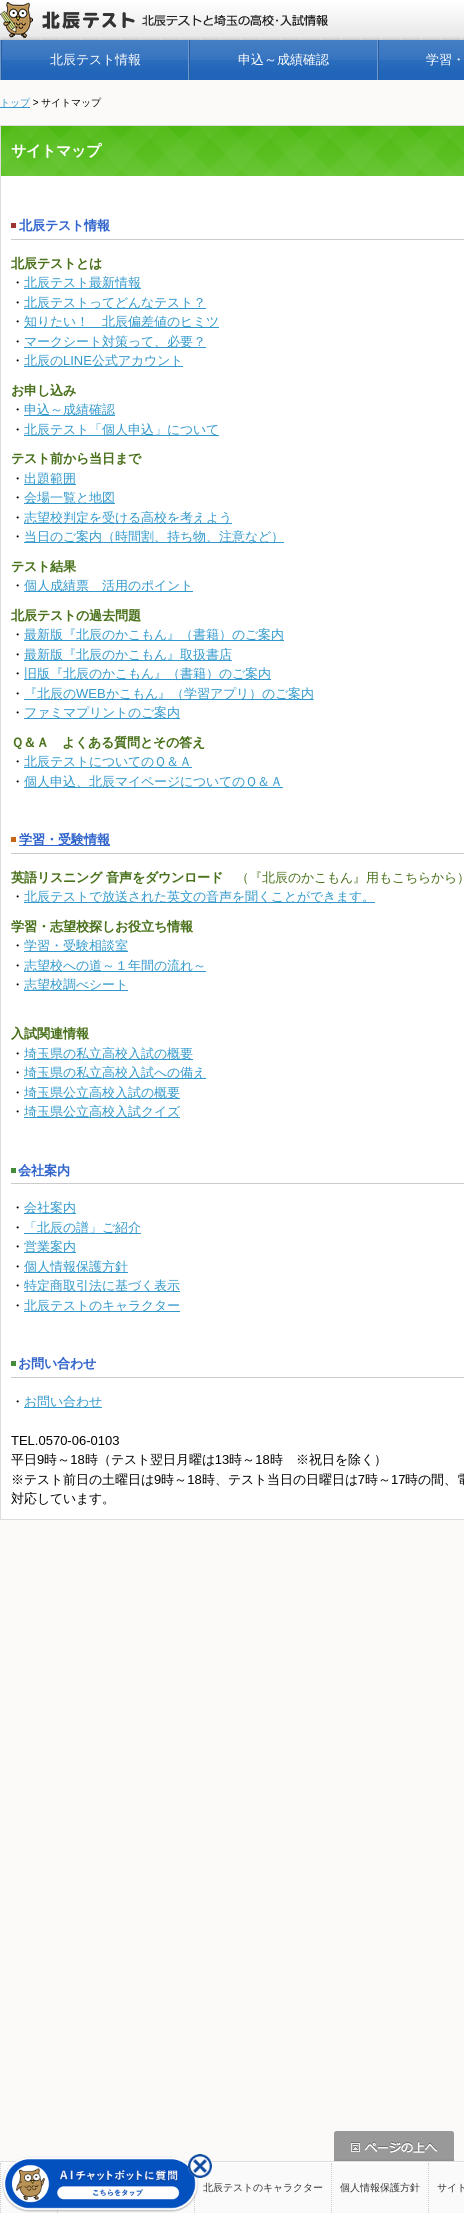 This screenshot has width=464, height=2213. Describe the element at coordinates (102, 1285) in the screenshot. I see `特定商取引法に基づく表示` at that location.